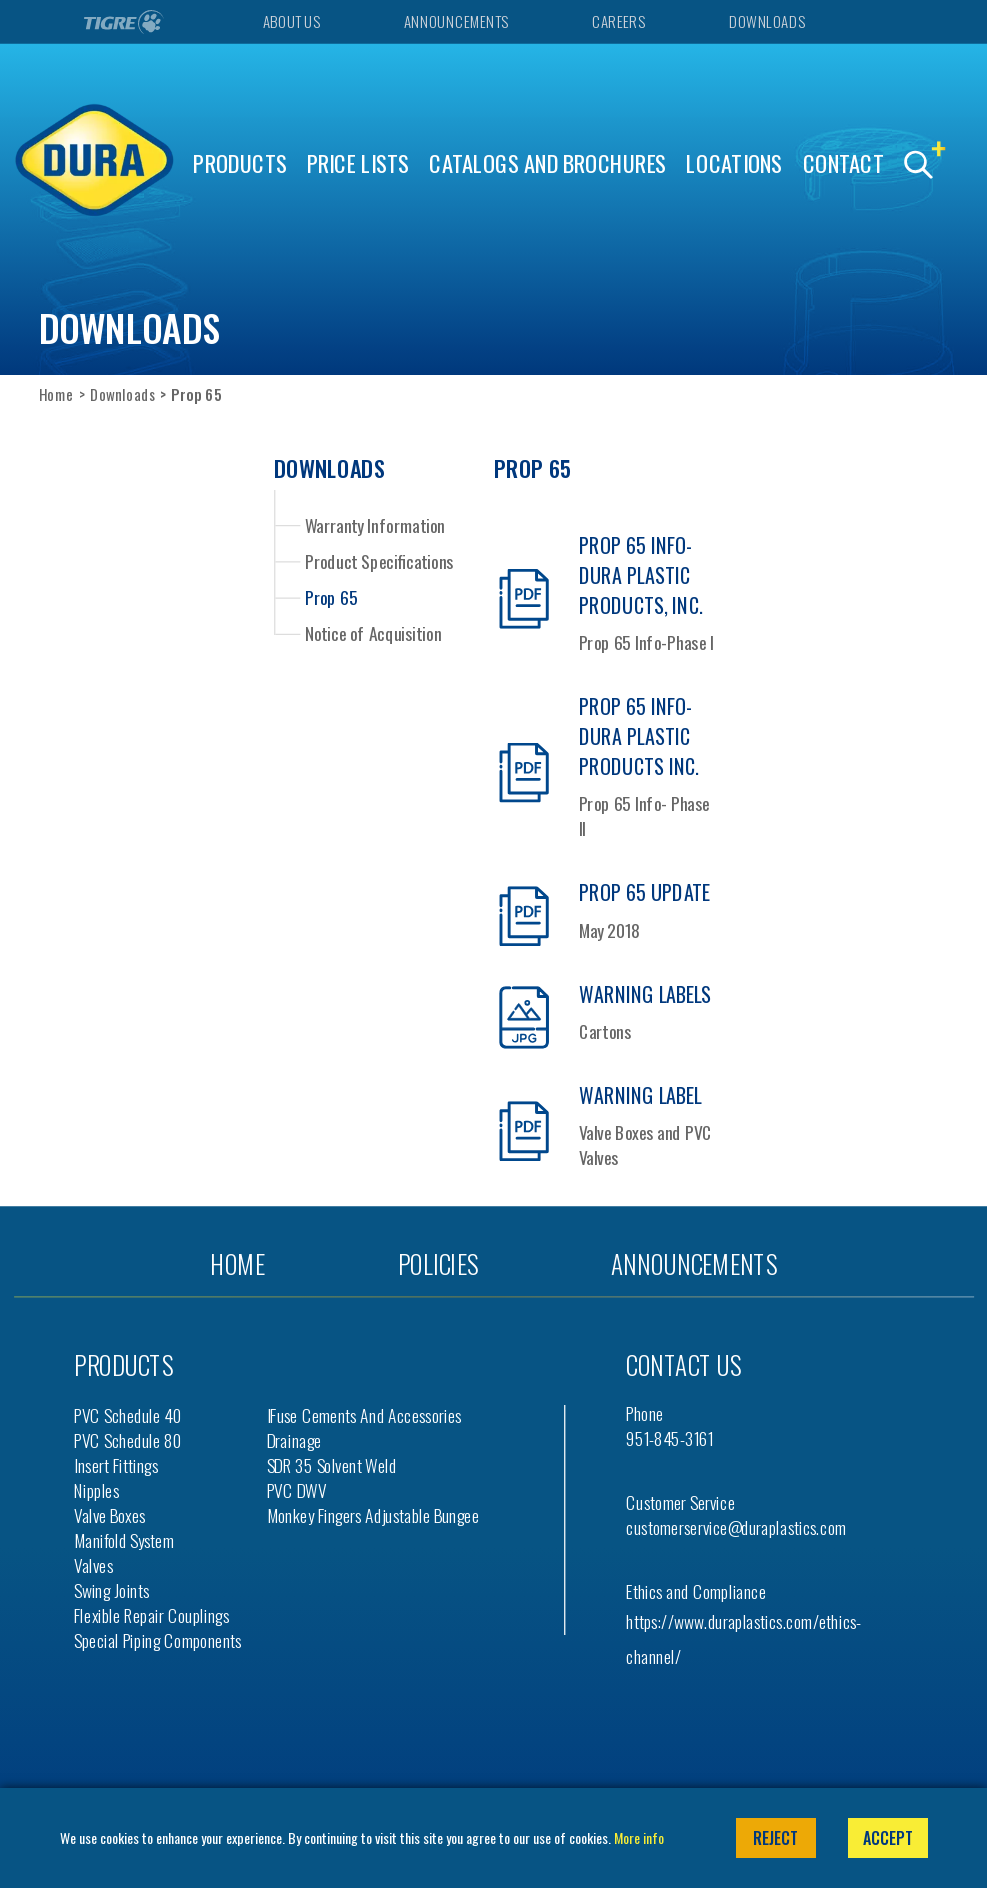  What do you see at coordinates (375, 524) in the screenshot?
I see `Warranty Information` at bounding box center [375, 524].